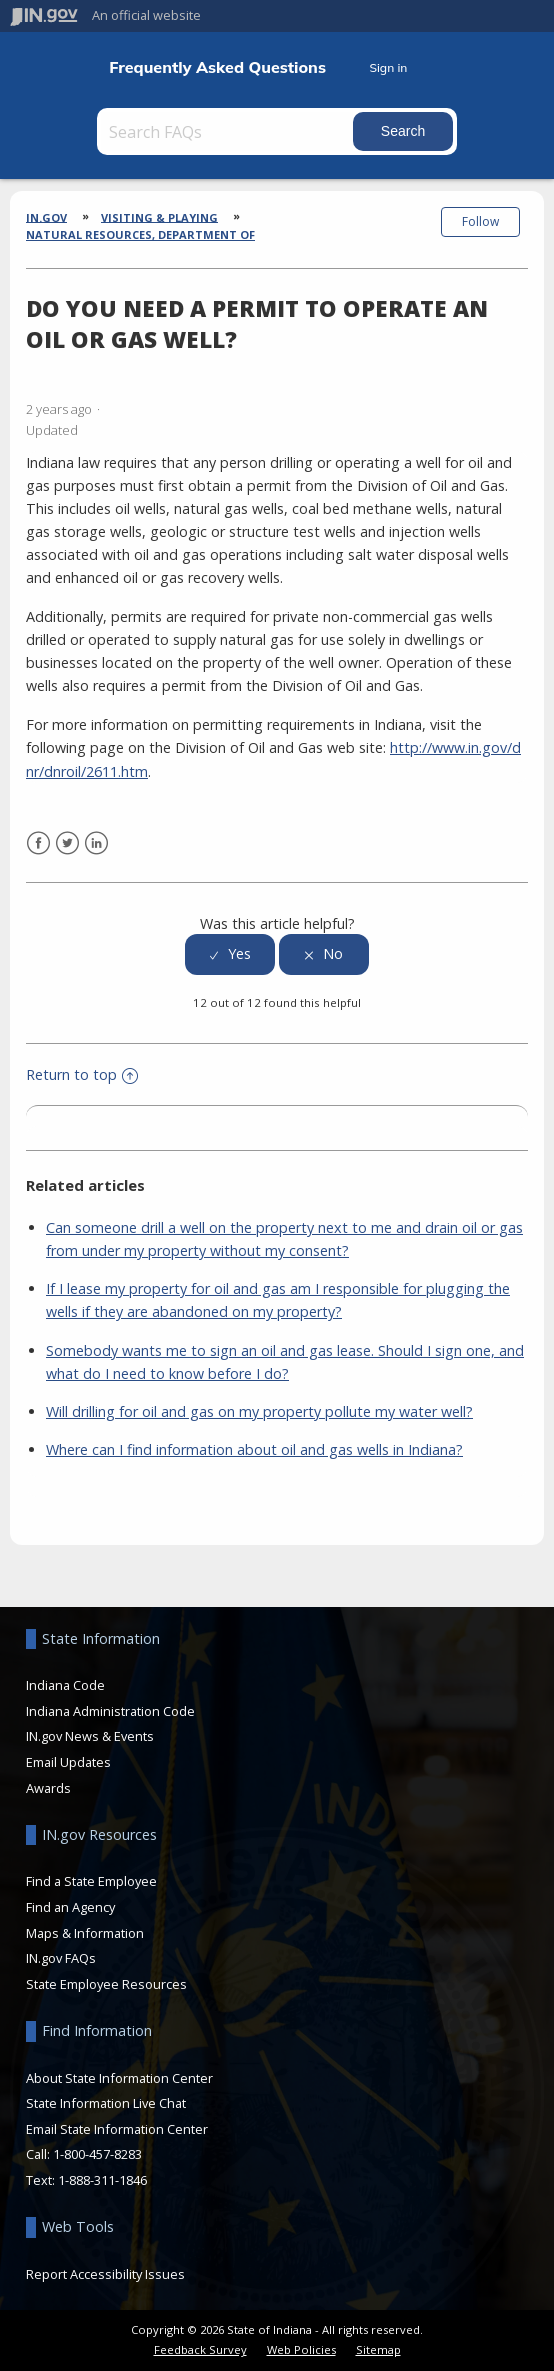 This screenshot has width=554, height=2371. Describe the element at coordinates (230, 954) in the screenshot. I see `[radio]` at that location.